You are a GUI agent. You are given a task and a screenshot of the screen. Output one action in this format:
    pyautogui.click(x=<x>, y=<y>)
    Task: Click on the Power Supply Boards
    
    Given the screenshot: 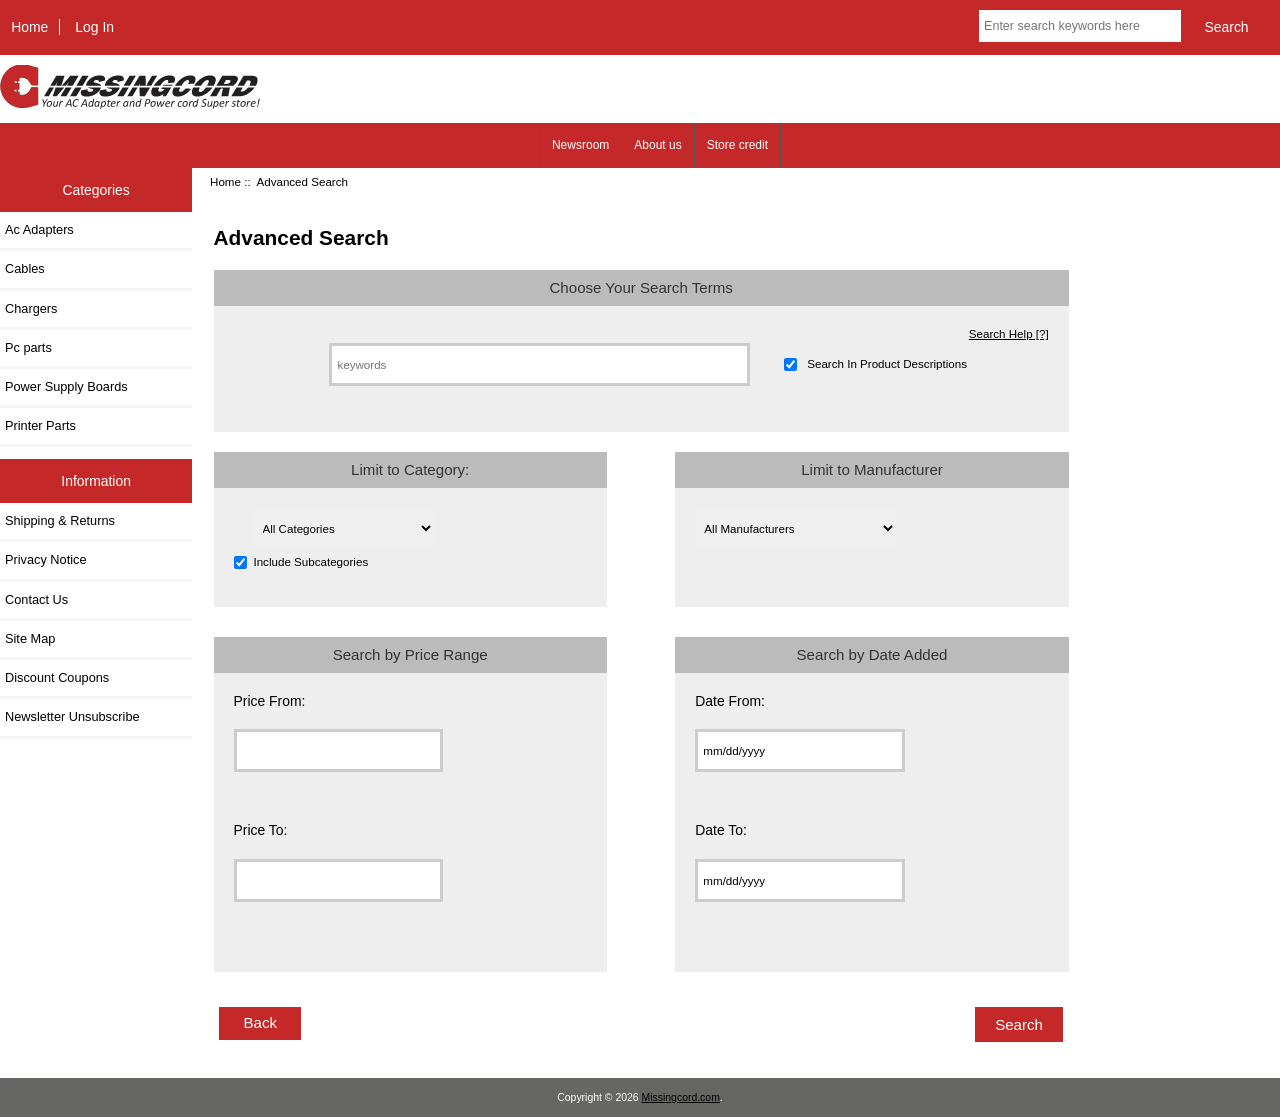 What is the action you would take?
    pyautogui.click(x=66, y=386)
    